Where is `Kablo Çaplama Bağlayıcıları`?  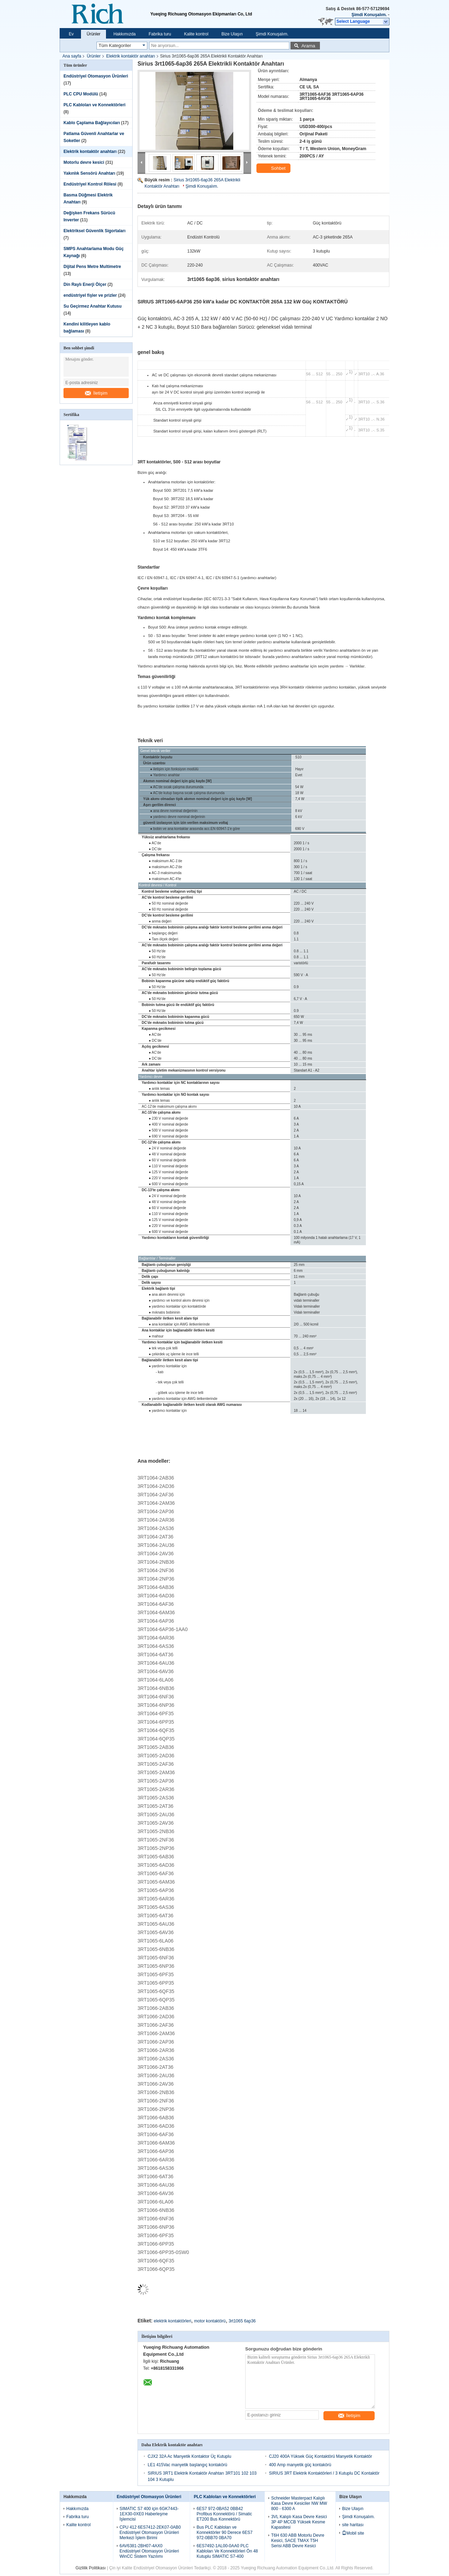 Kablo Çaplama Bağlayıcıları is located at coordinates (91, 122).